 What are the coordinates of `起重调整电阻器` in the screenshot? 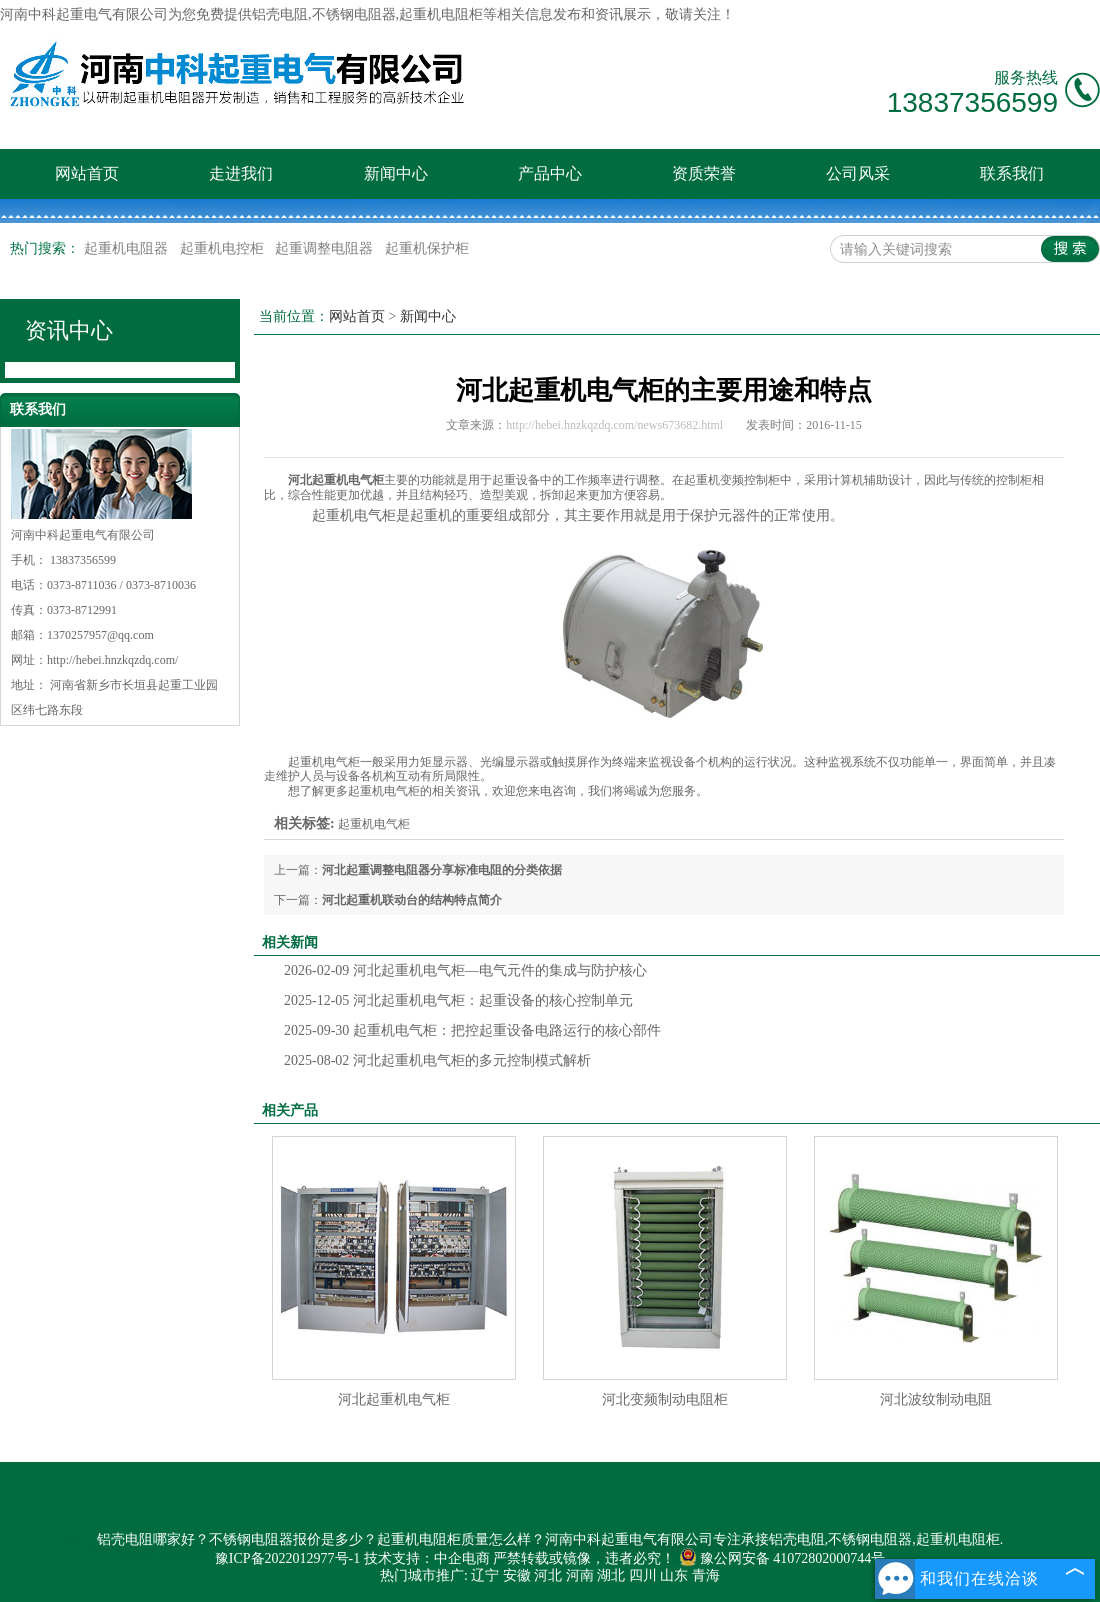 It's located at (326, 248).